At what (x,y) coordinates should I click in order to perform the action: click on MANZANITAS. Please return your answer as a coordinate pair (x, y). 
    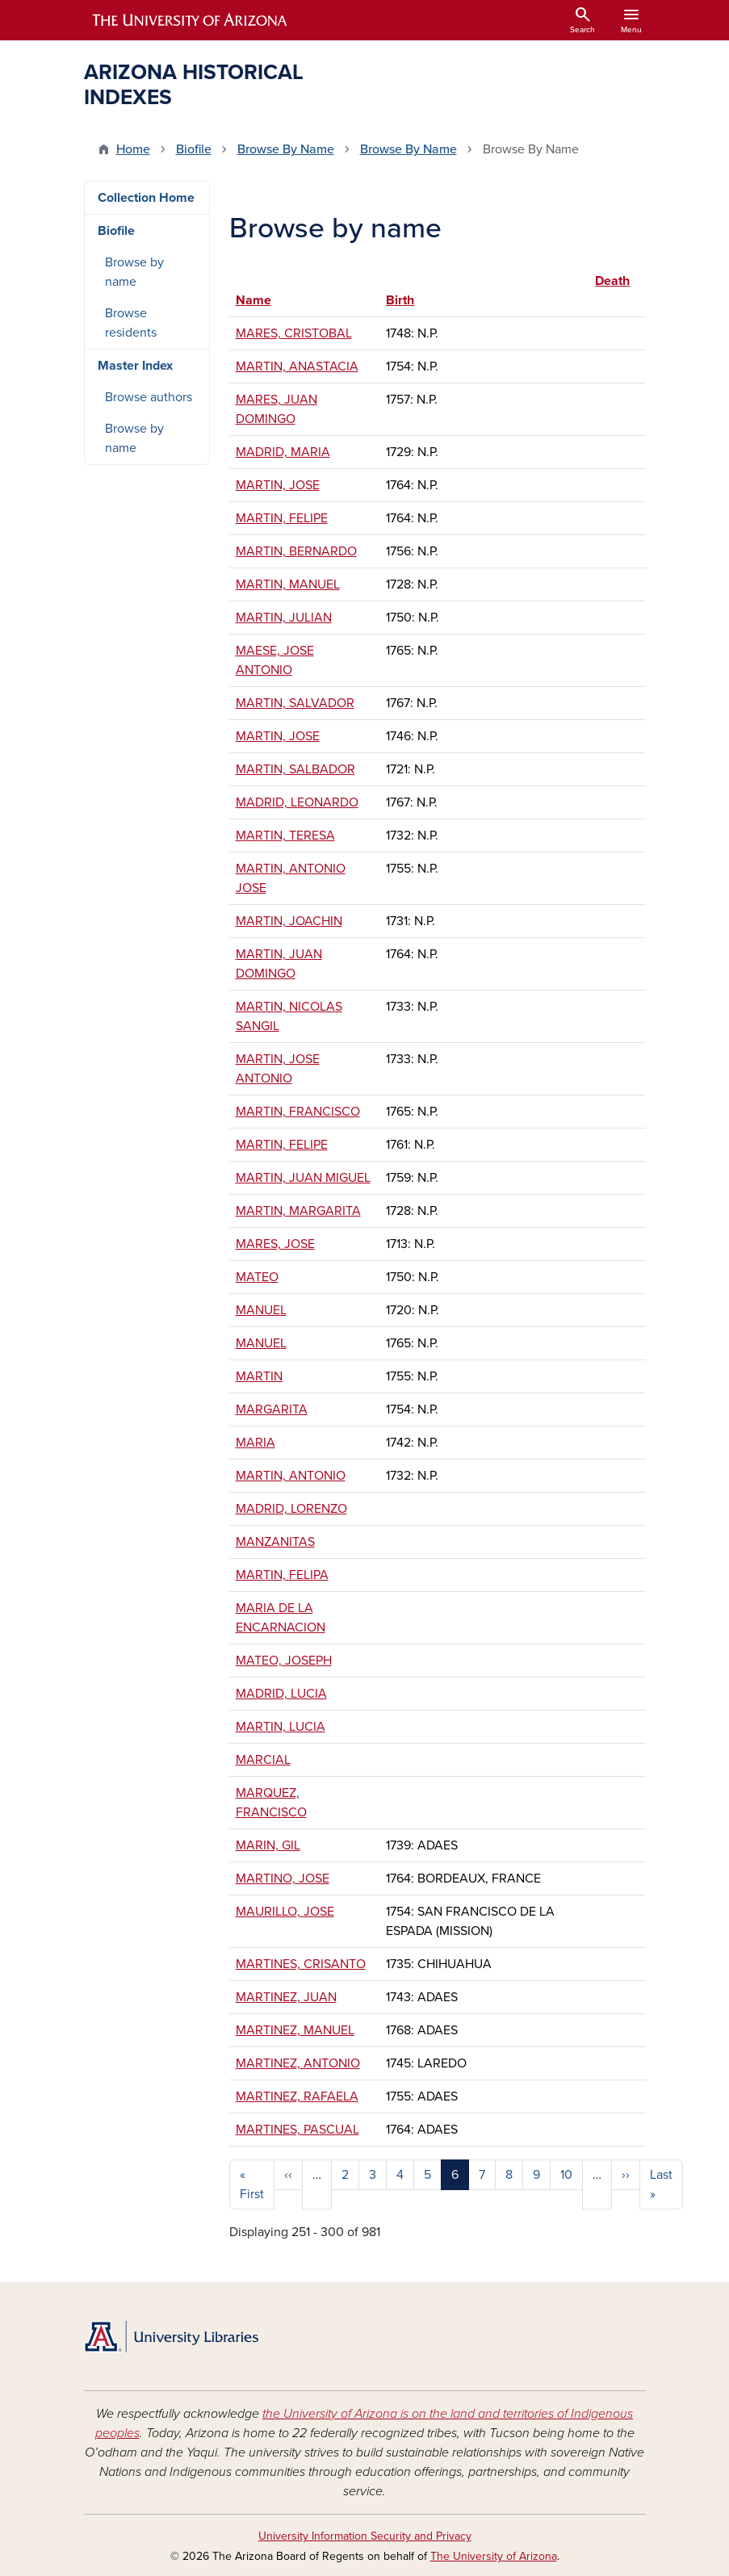
    Looking at the image, I should click on (275, 1542).